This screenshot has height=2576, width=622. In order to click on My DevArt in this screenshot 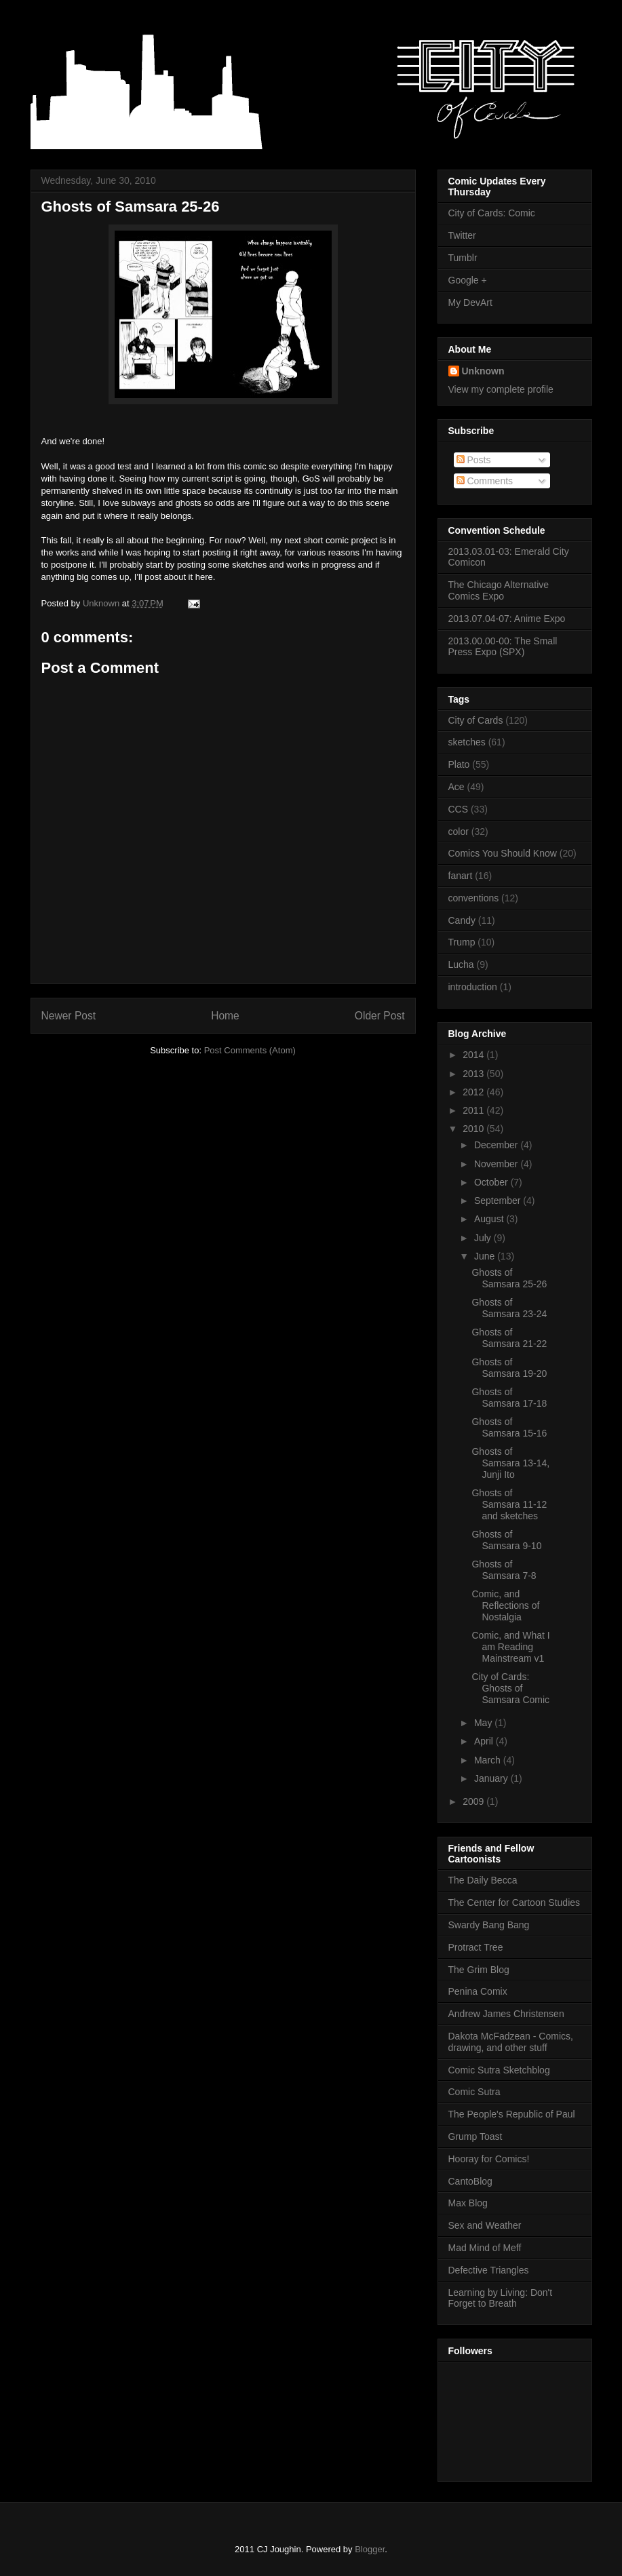, I will do `click(470, 302)`.